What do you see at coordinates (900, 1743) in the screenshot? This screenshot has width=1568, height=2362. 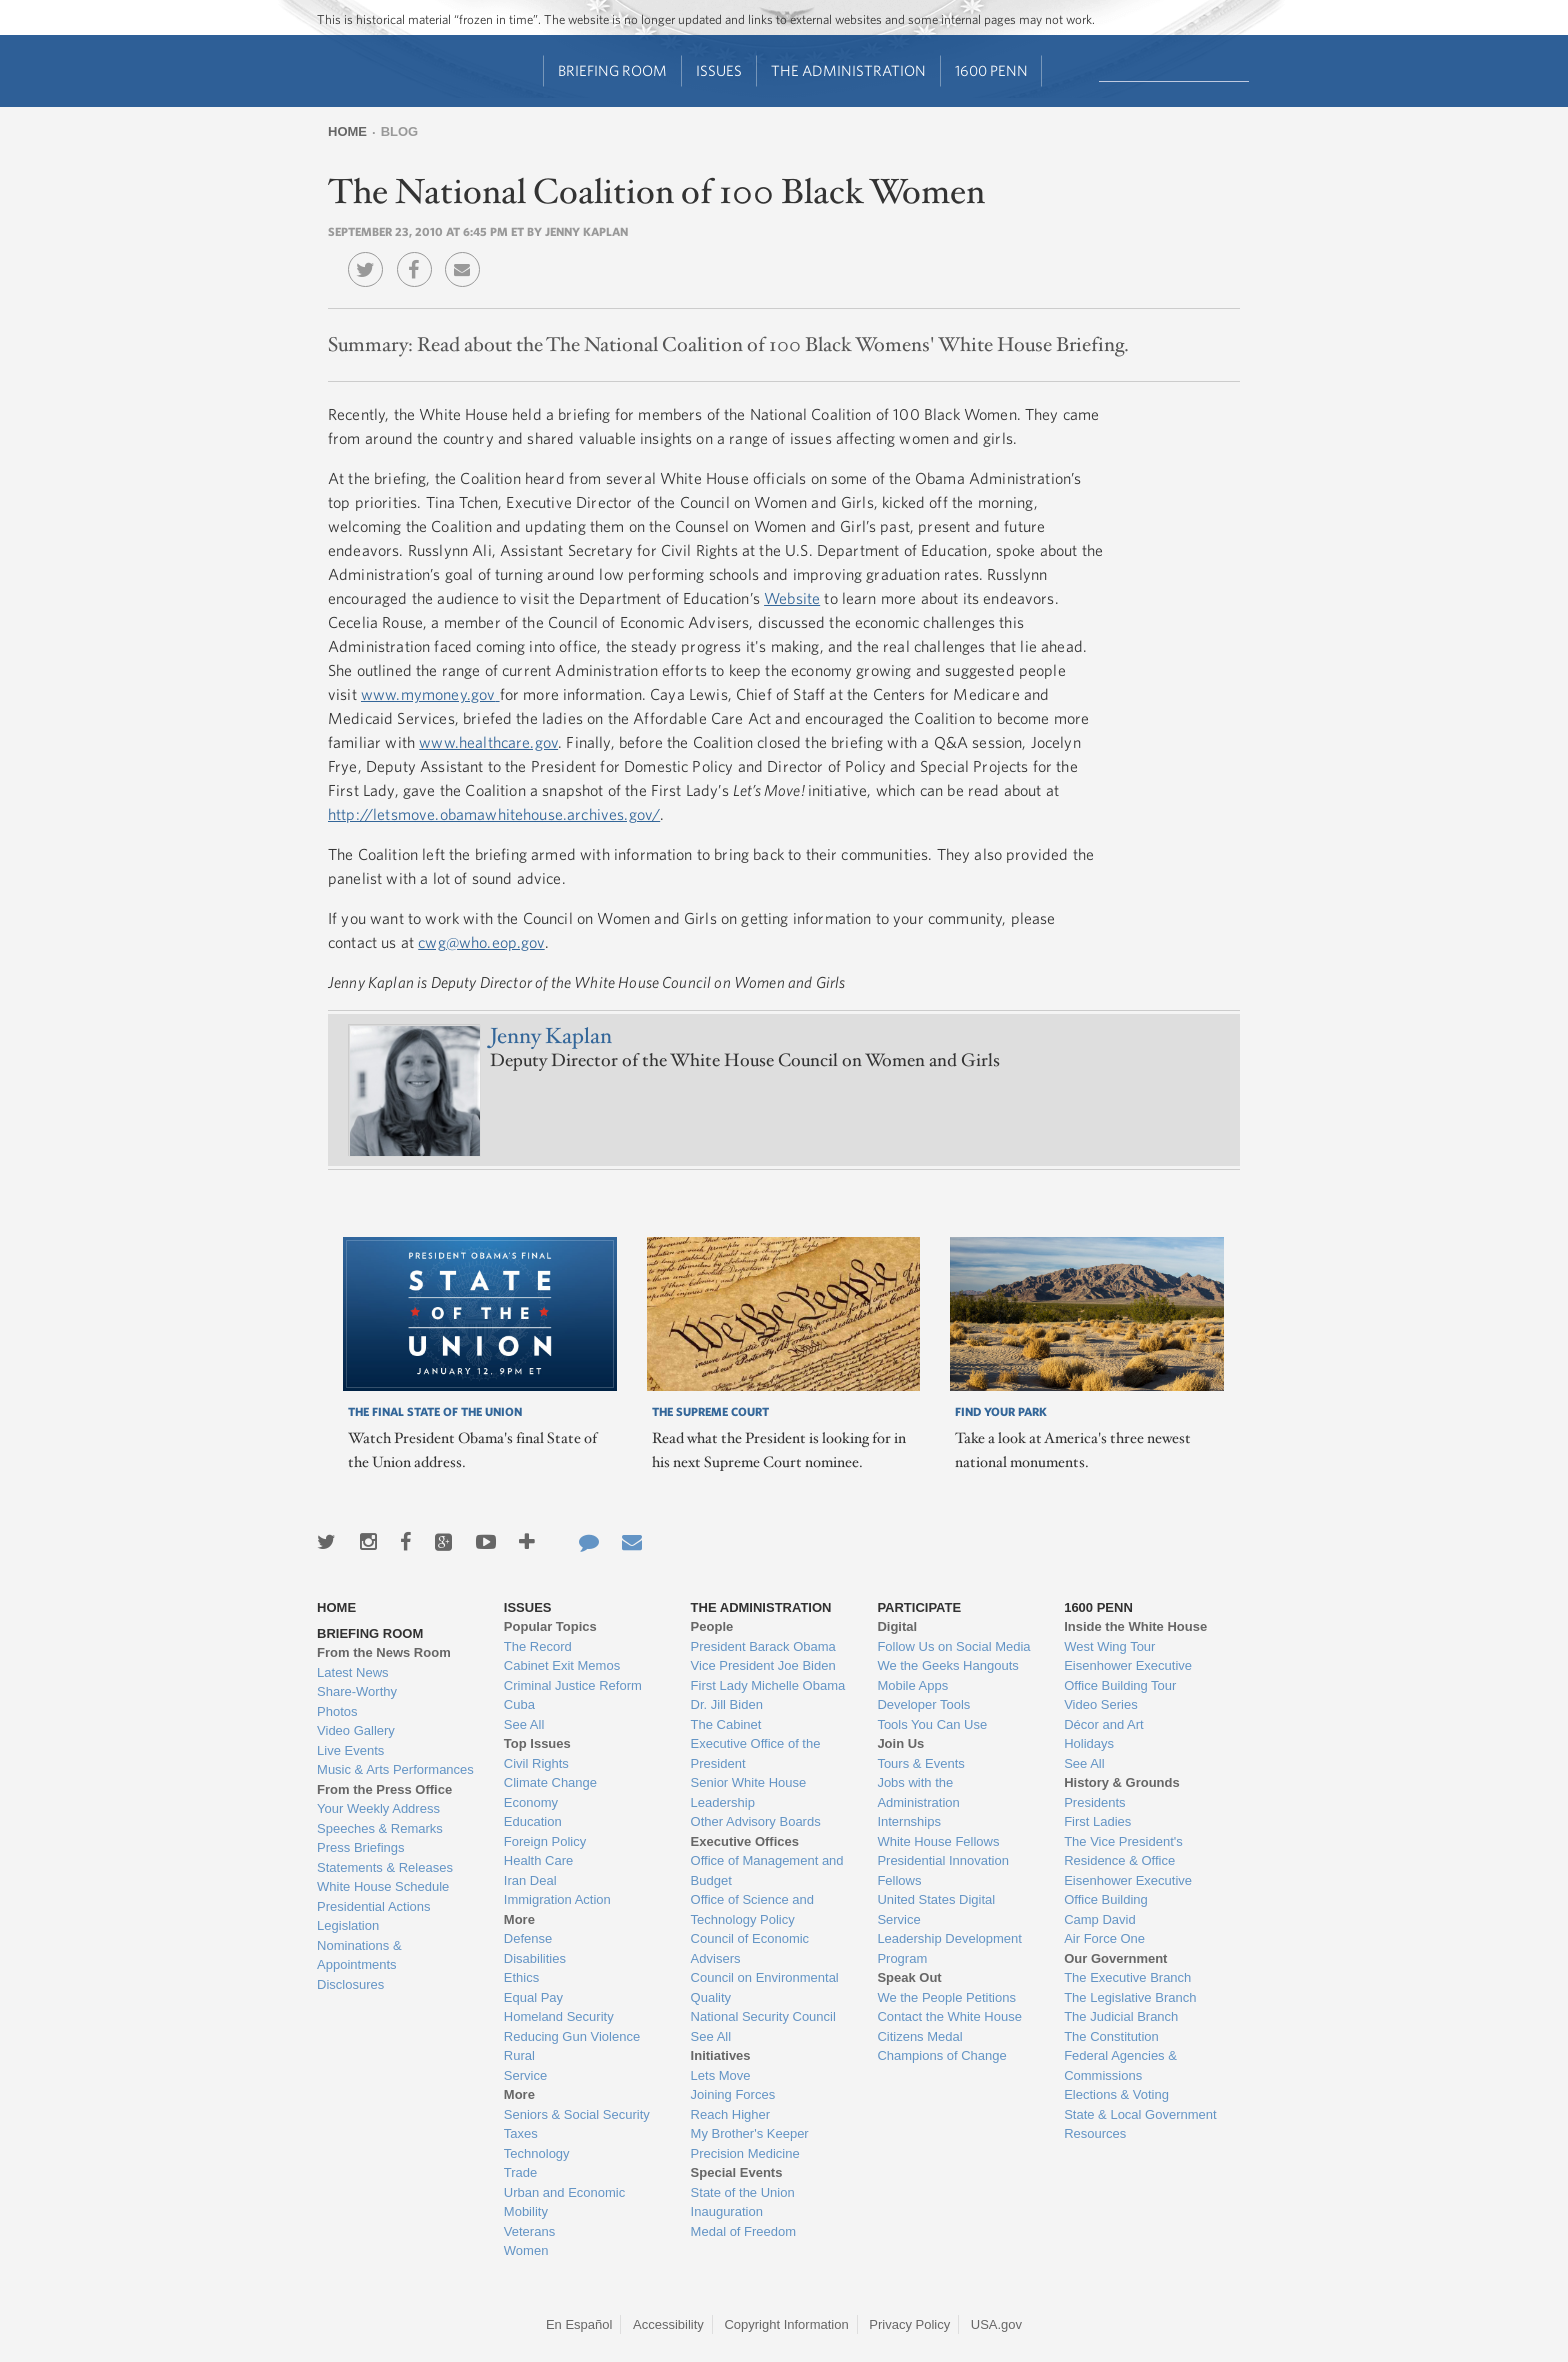 I see `Join Us` at bounding box center [900, 1743].